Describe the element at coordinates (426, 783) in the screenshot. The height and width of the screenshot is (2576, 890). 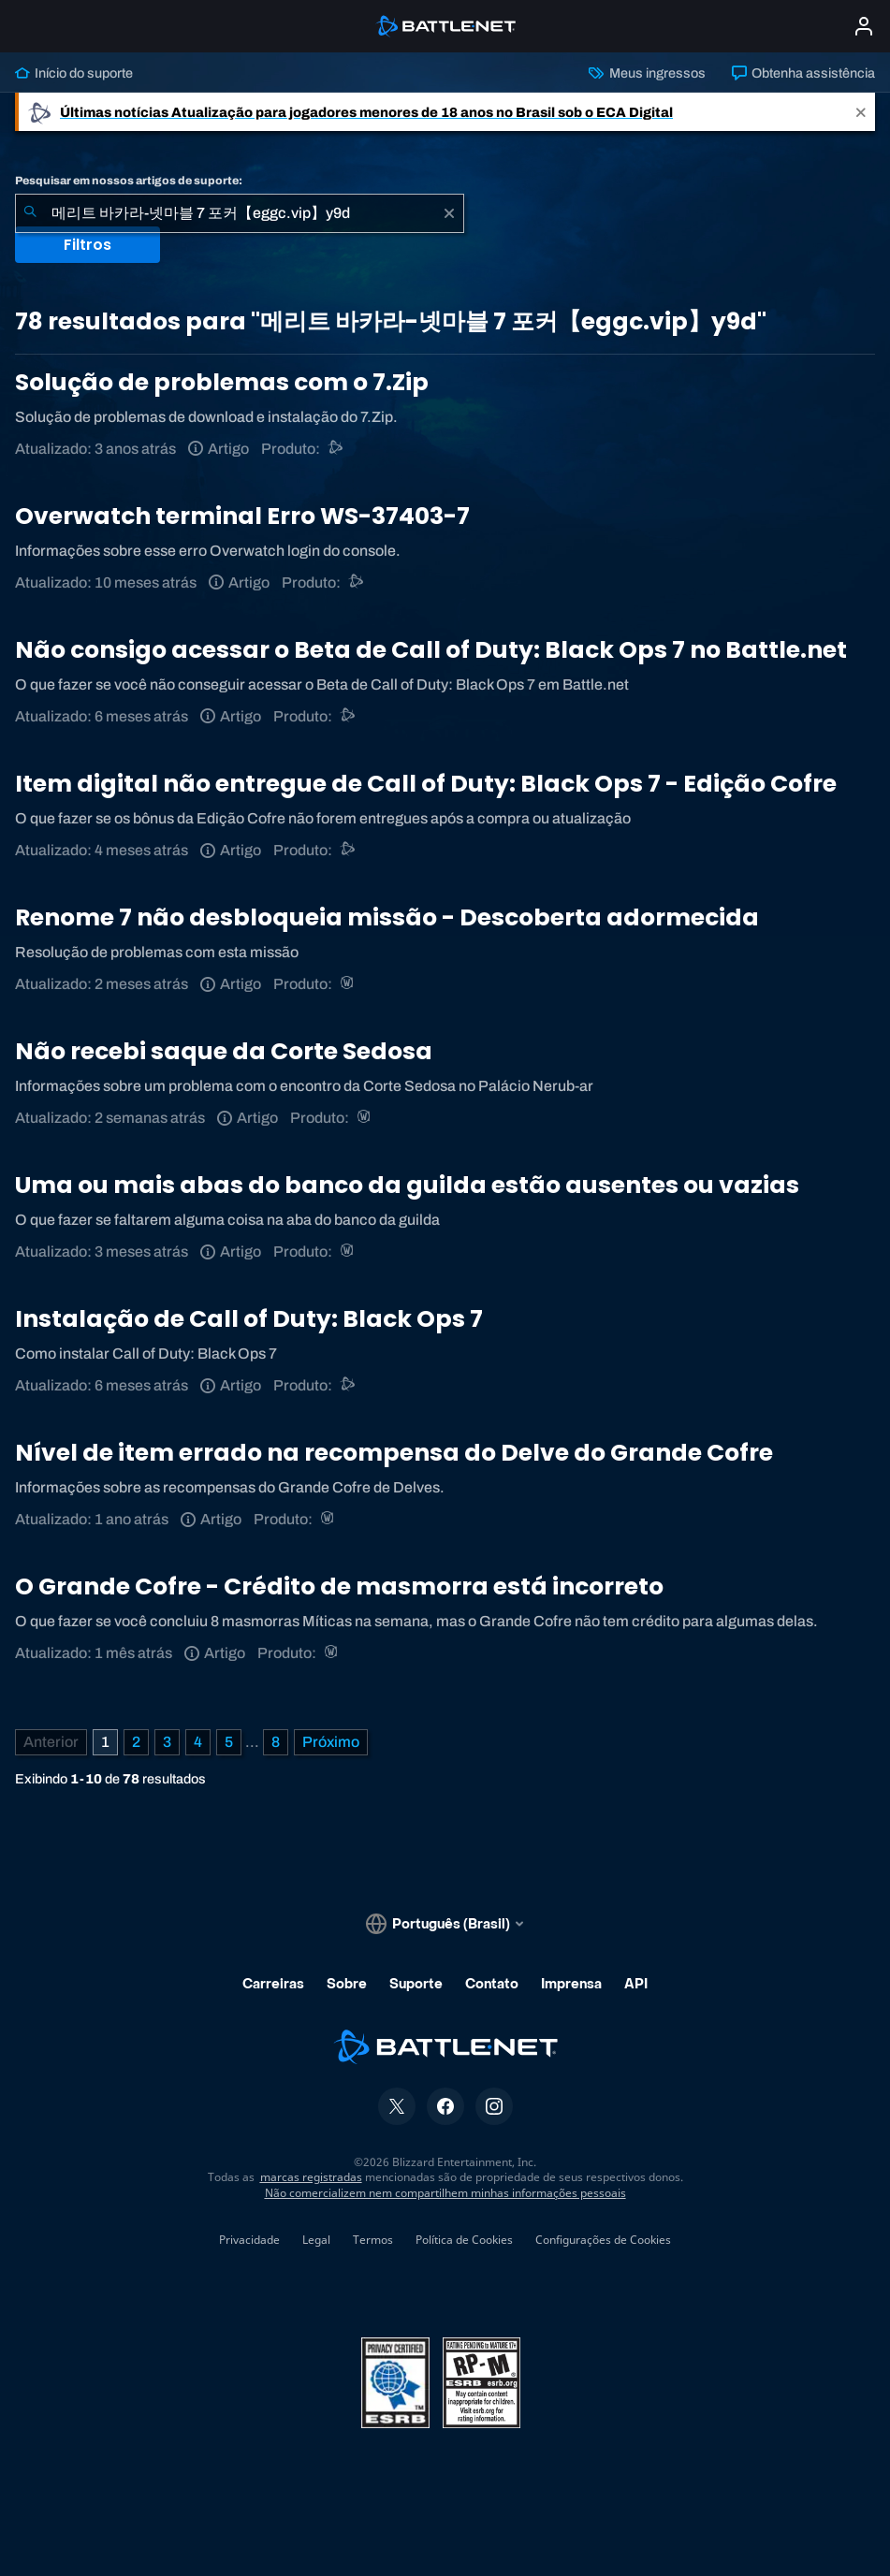
I see `Item digital não entregue de Call of Duty: Black Ops 7 - Edição Cofre` at that location.